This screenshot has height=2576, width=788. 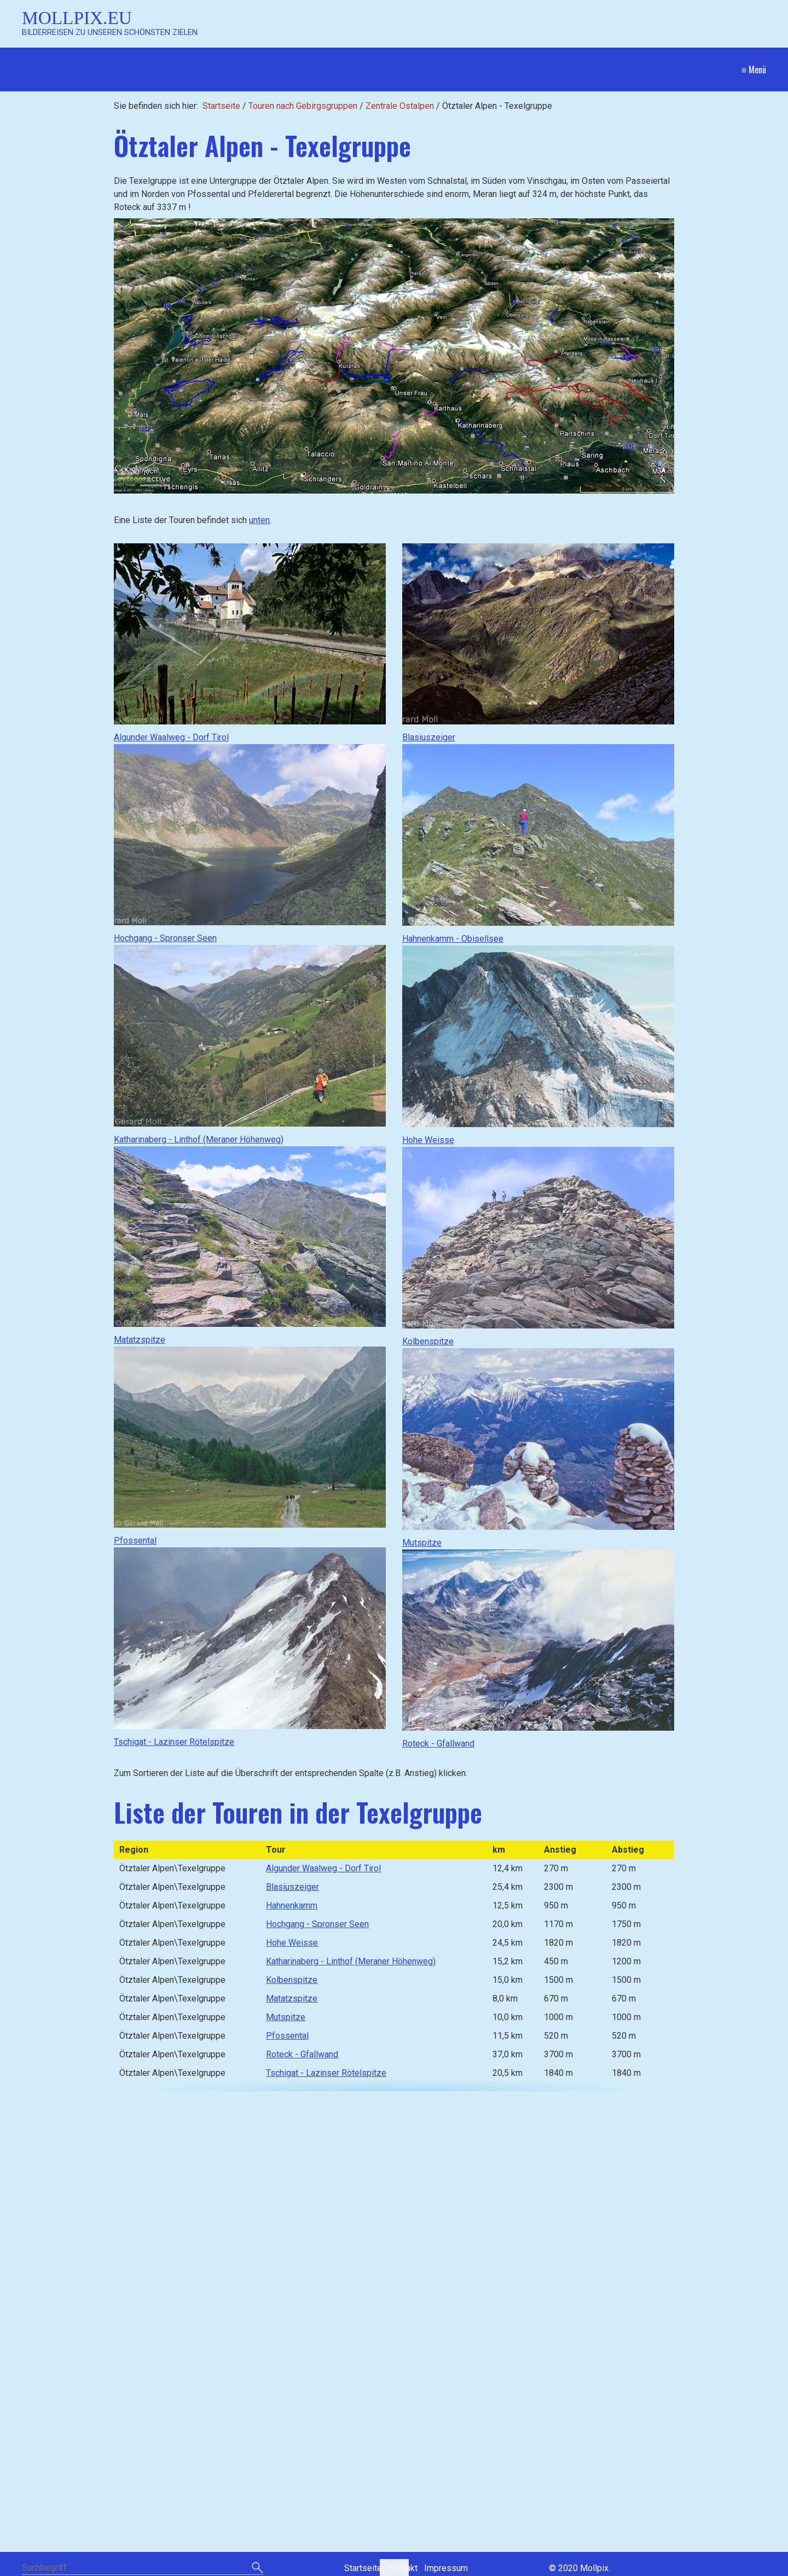 I want to click on Pfossental, so click(x=135, y=1540).